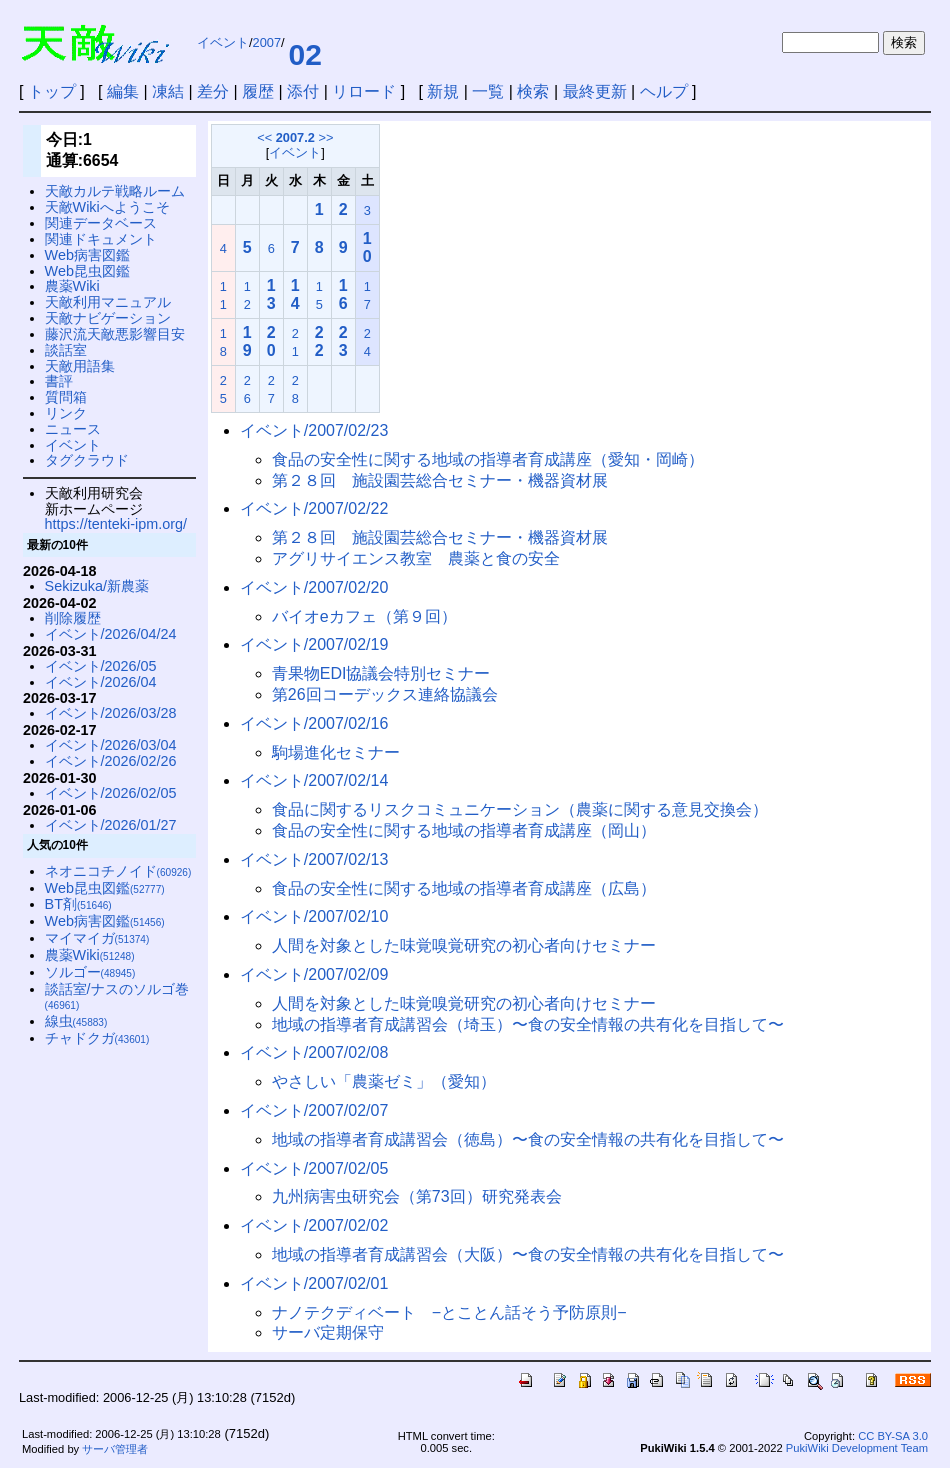 The width and height of the screenshot is (950, 1468). Describe the element at coordinates (857, 1448) in the screenshot. I see `PukiWiki Development Team` at that location.